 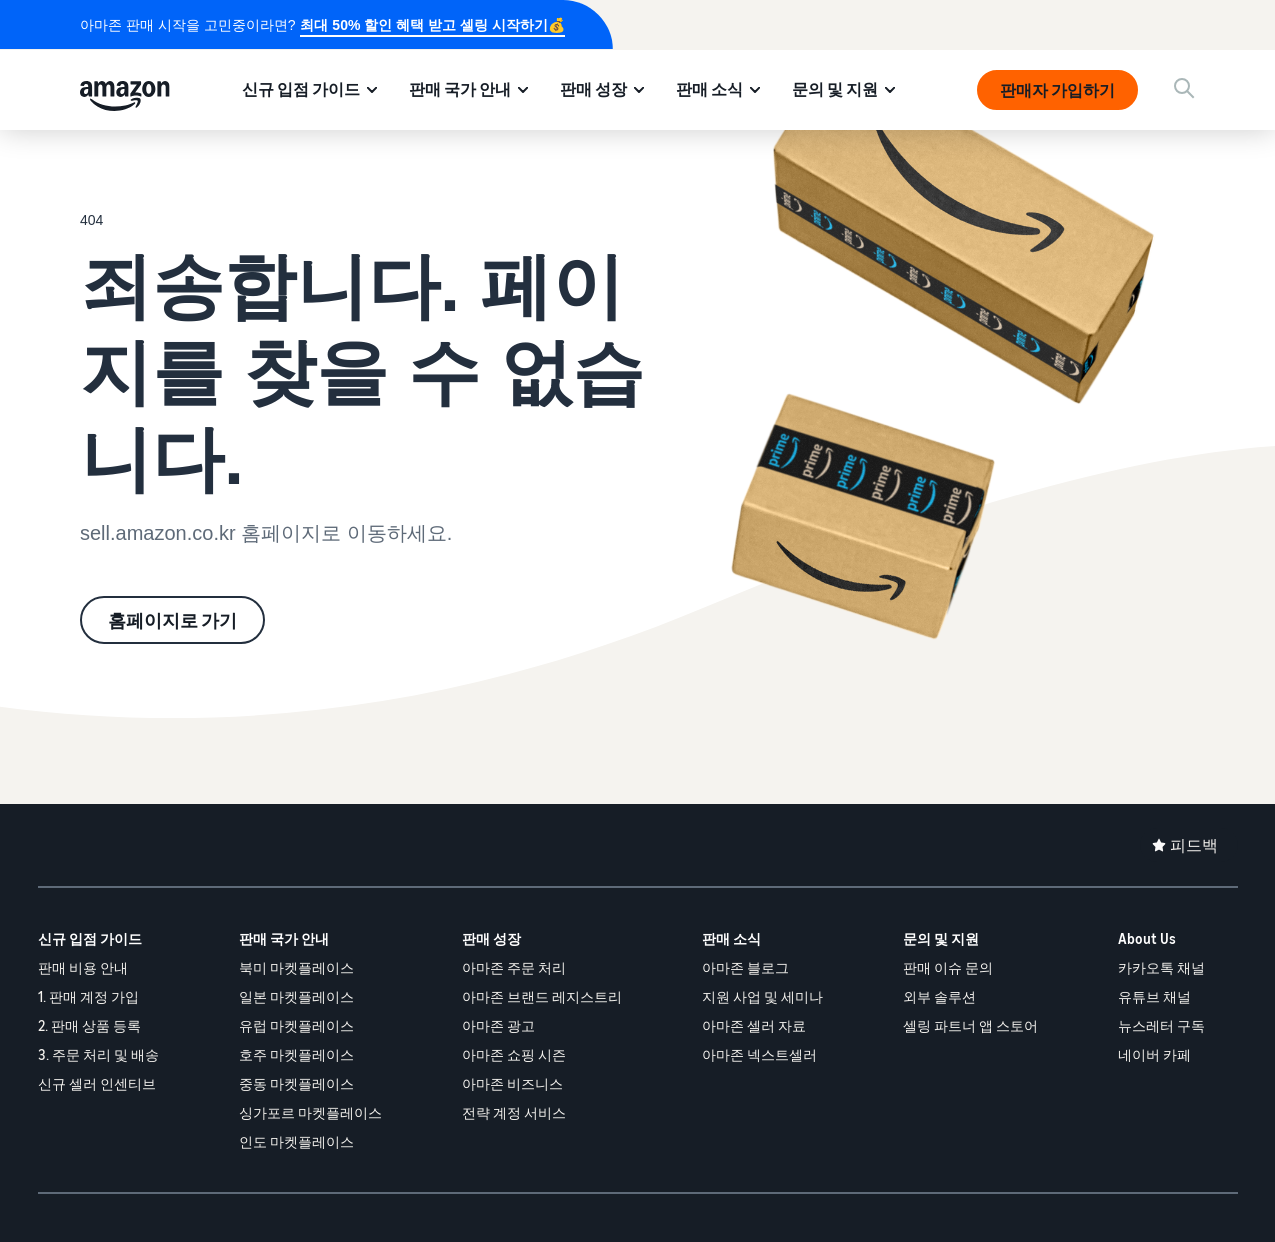 What do you see at coordinates (83, 967) in the screenshot?
I see `판매 비용 안내` at bounding box center [83, 967].